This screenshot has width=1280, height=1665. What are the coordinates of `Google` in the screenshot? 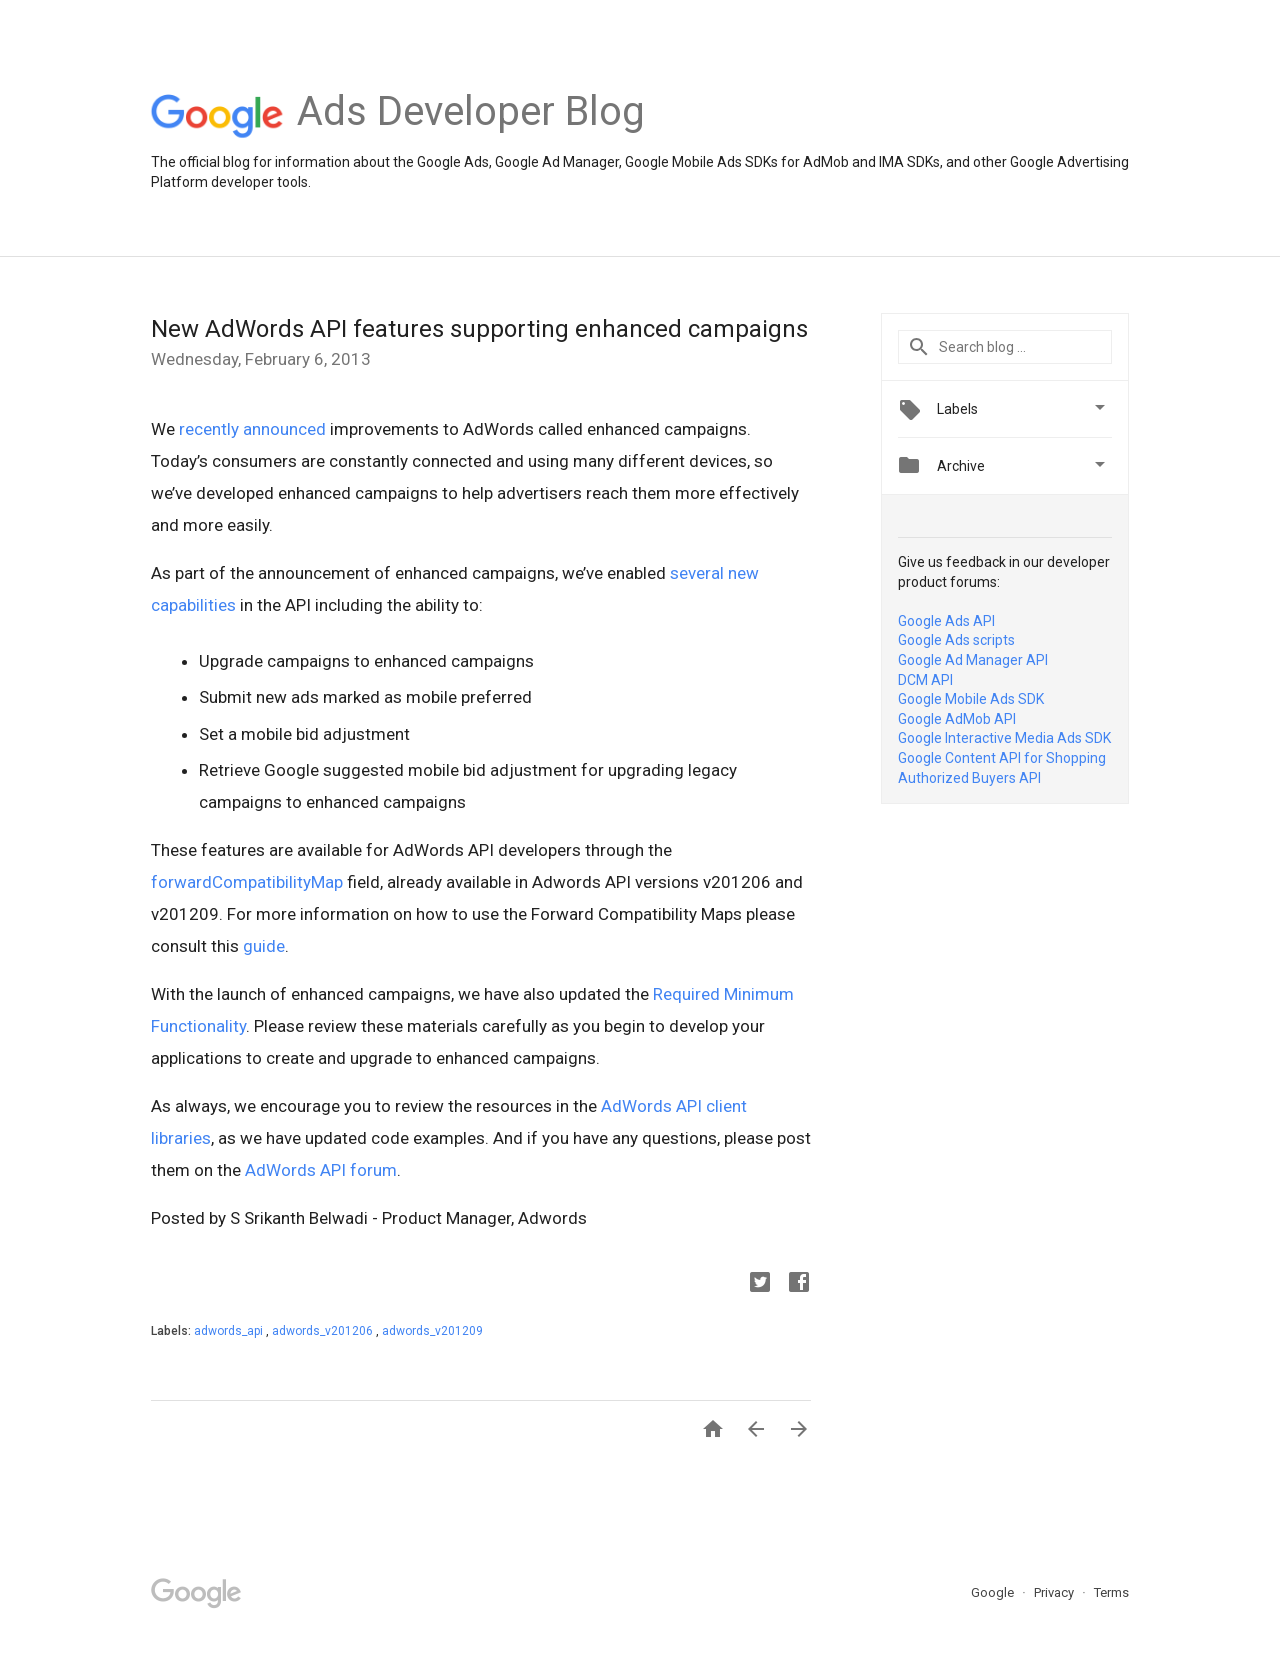 It's located at (994, 1592).